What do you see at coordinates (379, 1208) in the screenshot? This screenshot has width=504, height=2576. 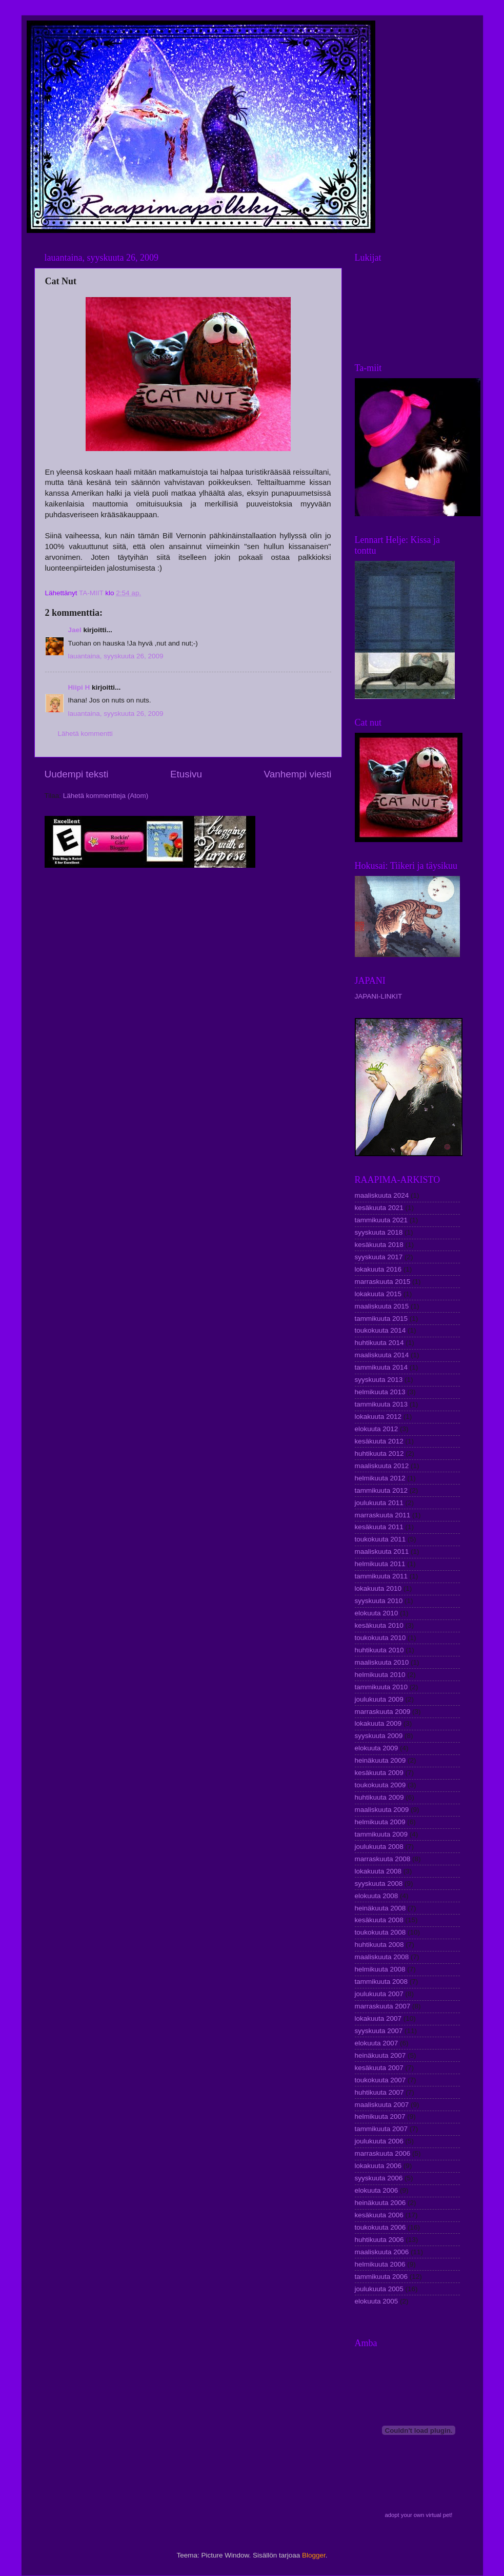 I see `kesäkuuta 2021` at bounding box center [379, 1208].